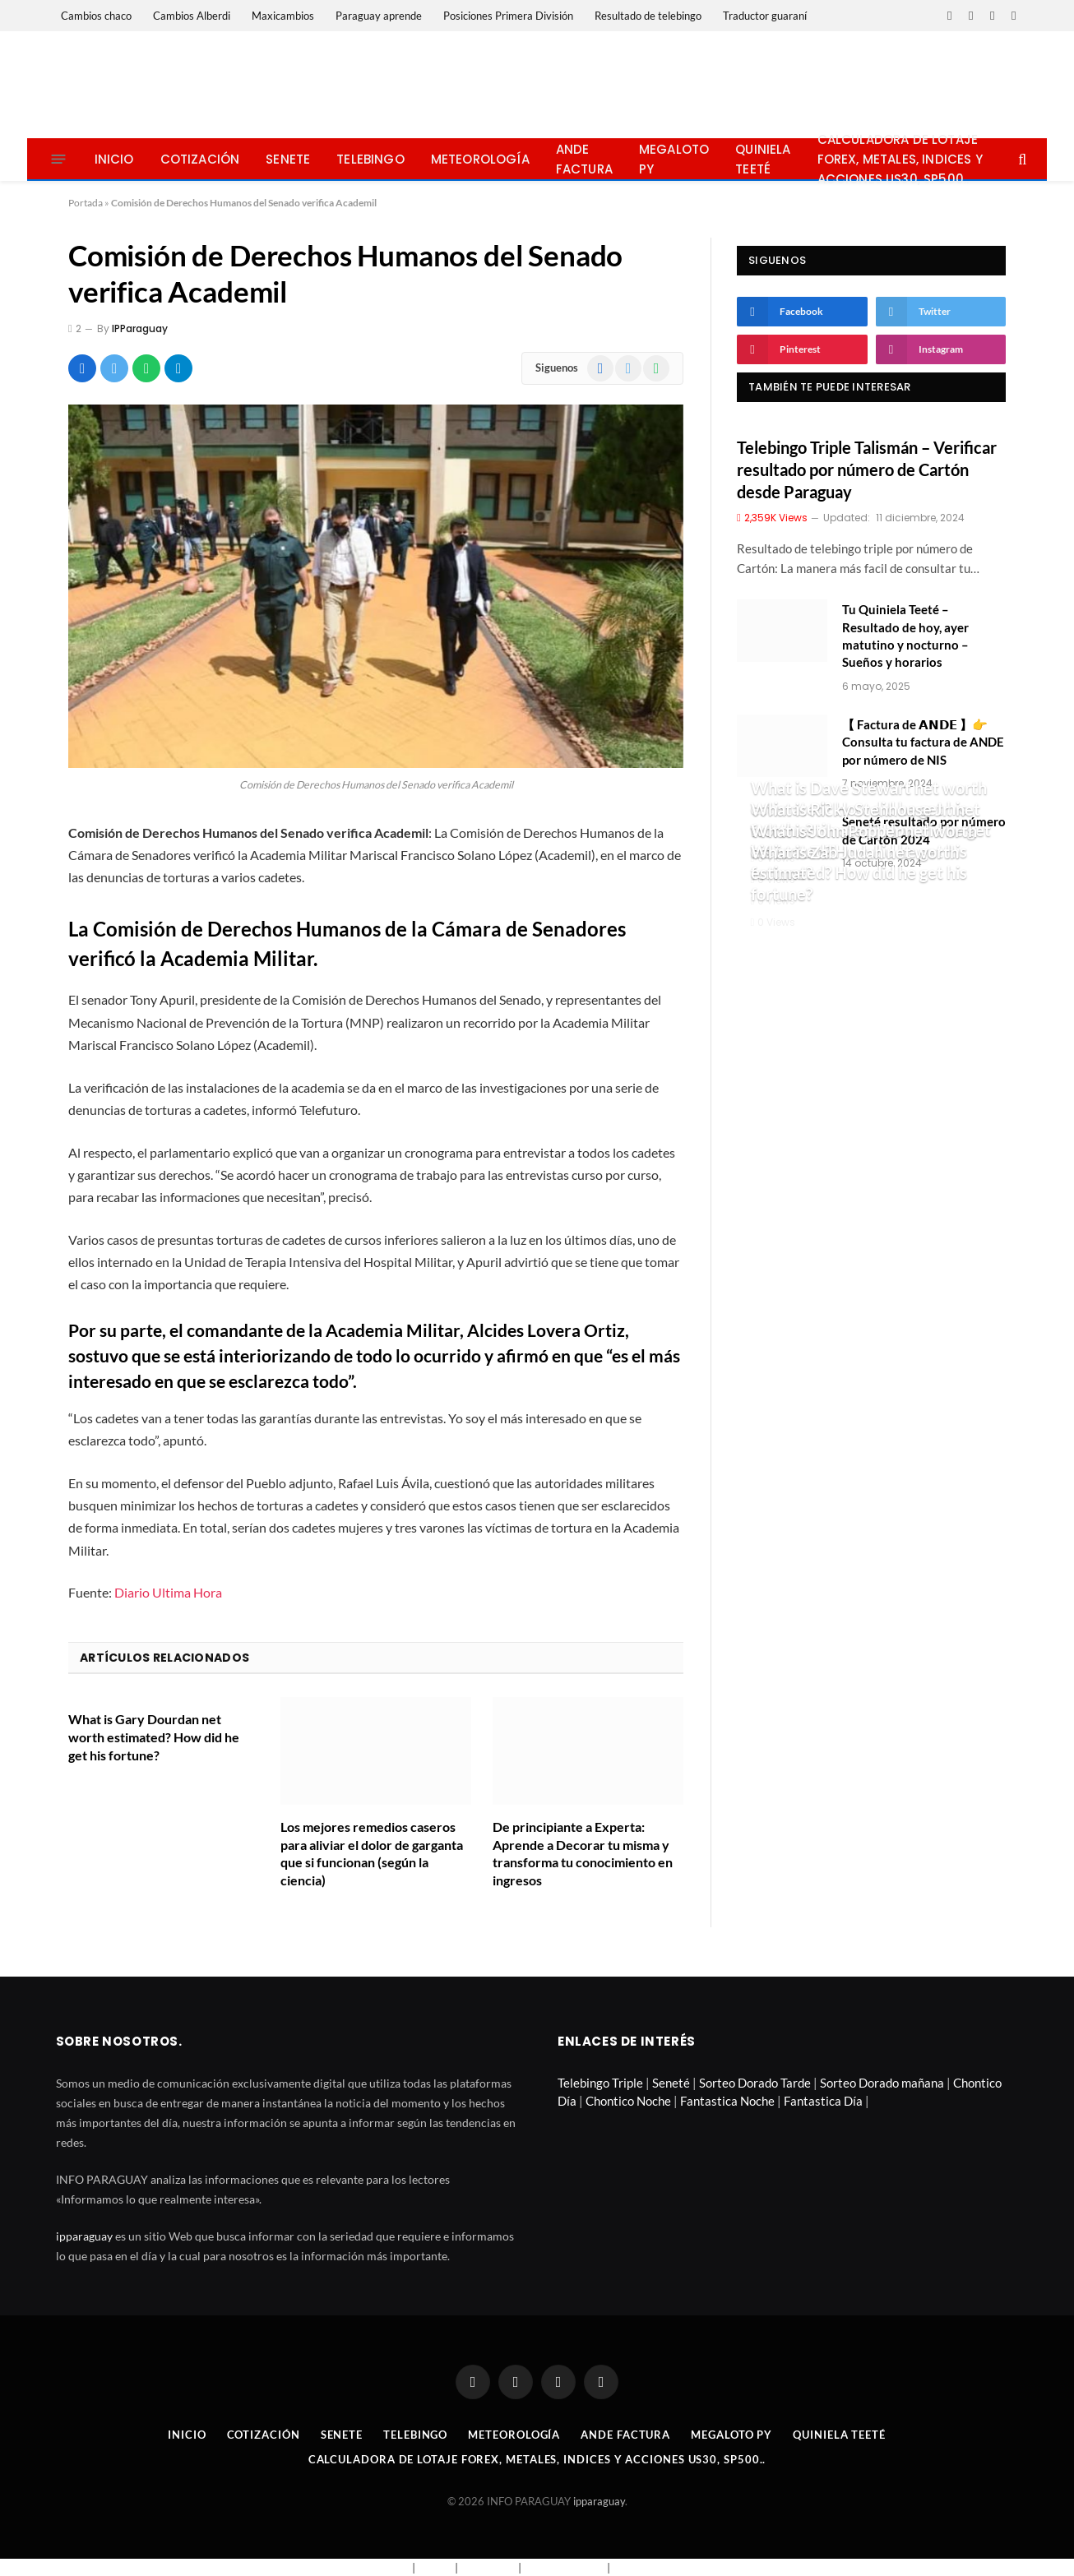 The image size is (1074, 2576). Describe the element at coordinates (762, 159) in the screenshot. I see `Quiniela Teeté` at that location.